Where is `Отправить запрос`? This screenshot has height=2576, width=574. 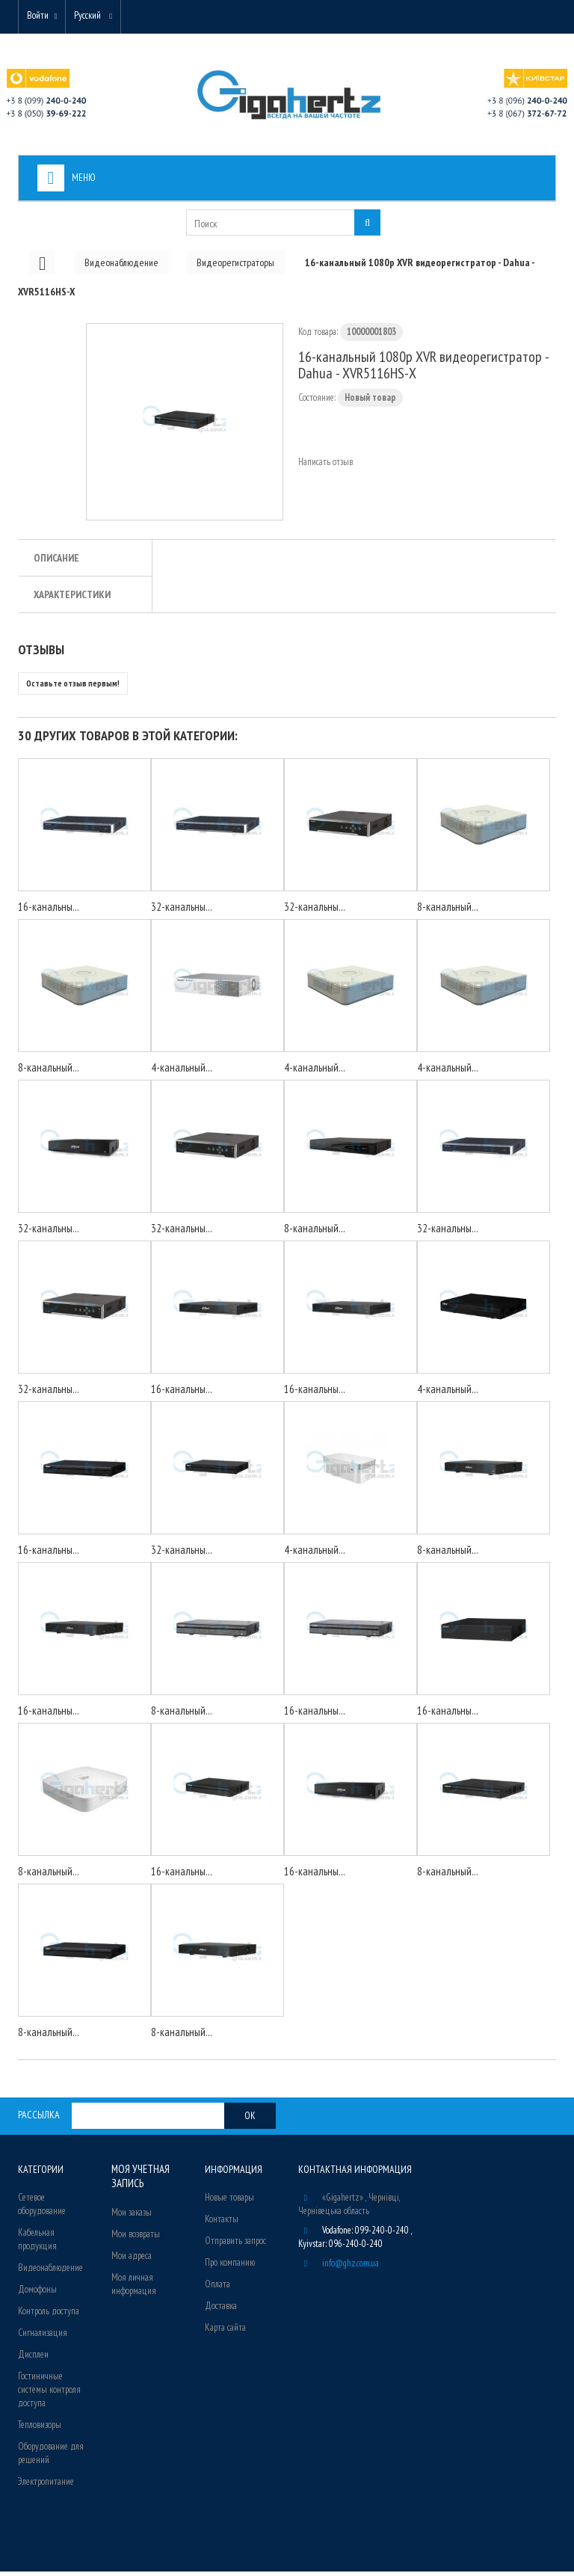
Отправить запрос is located at coordinates (235, 2245).